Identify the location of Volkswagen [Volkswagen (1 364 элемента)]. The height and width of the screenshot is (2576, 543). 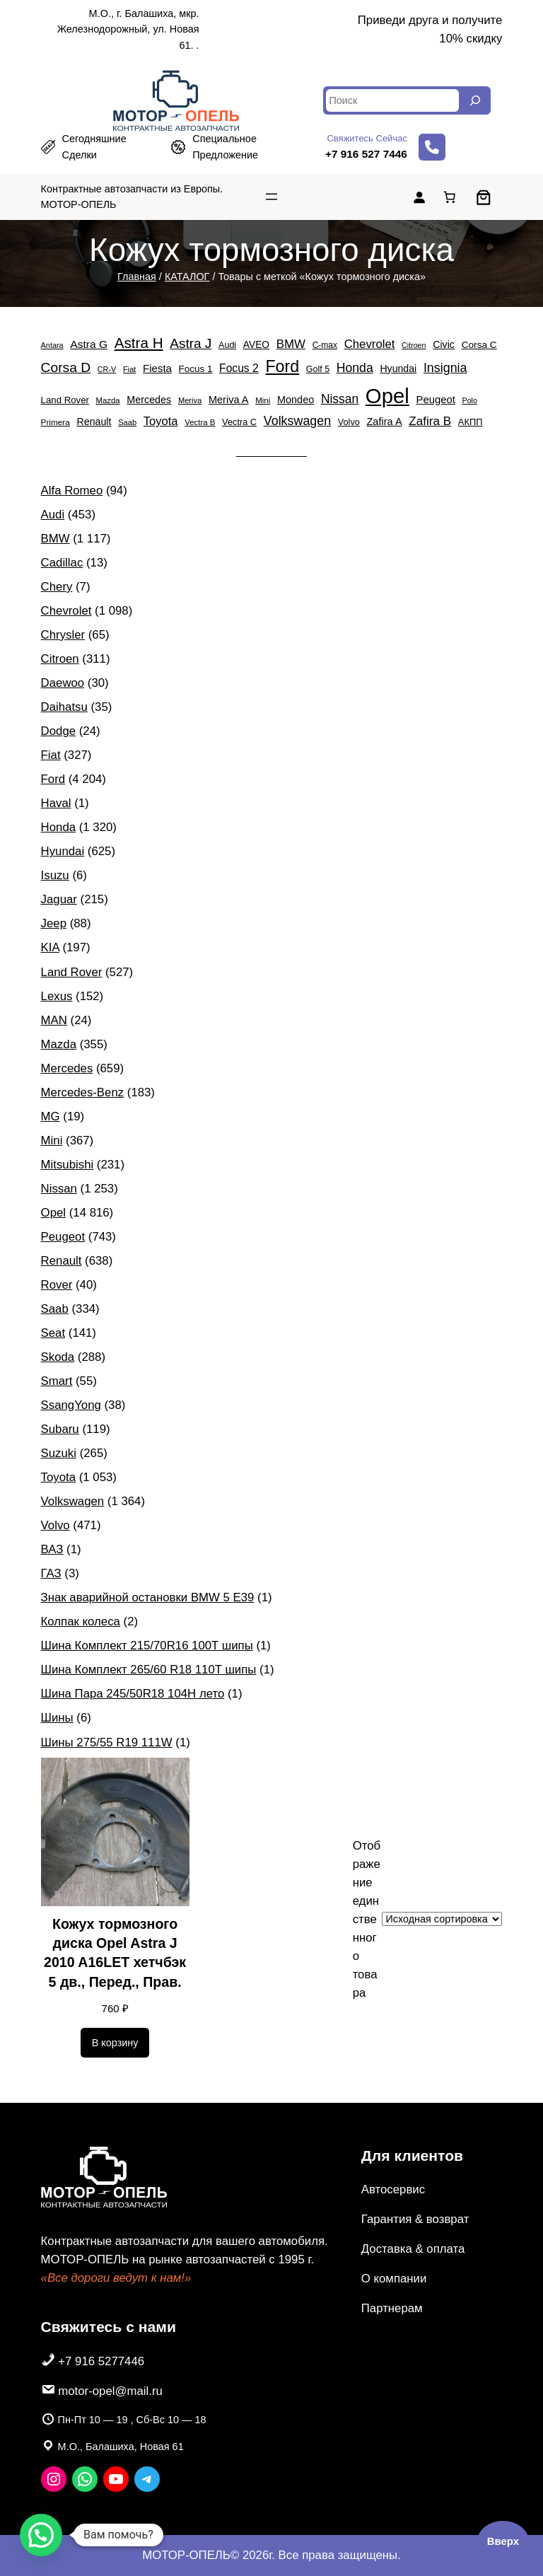
(297, 421).